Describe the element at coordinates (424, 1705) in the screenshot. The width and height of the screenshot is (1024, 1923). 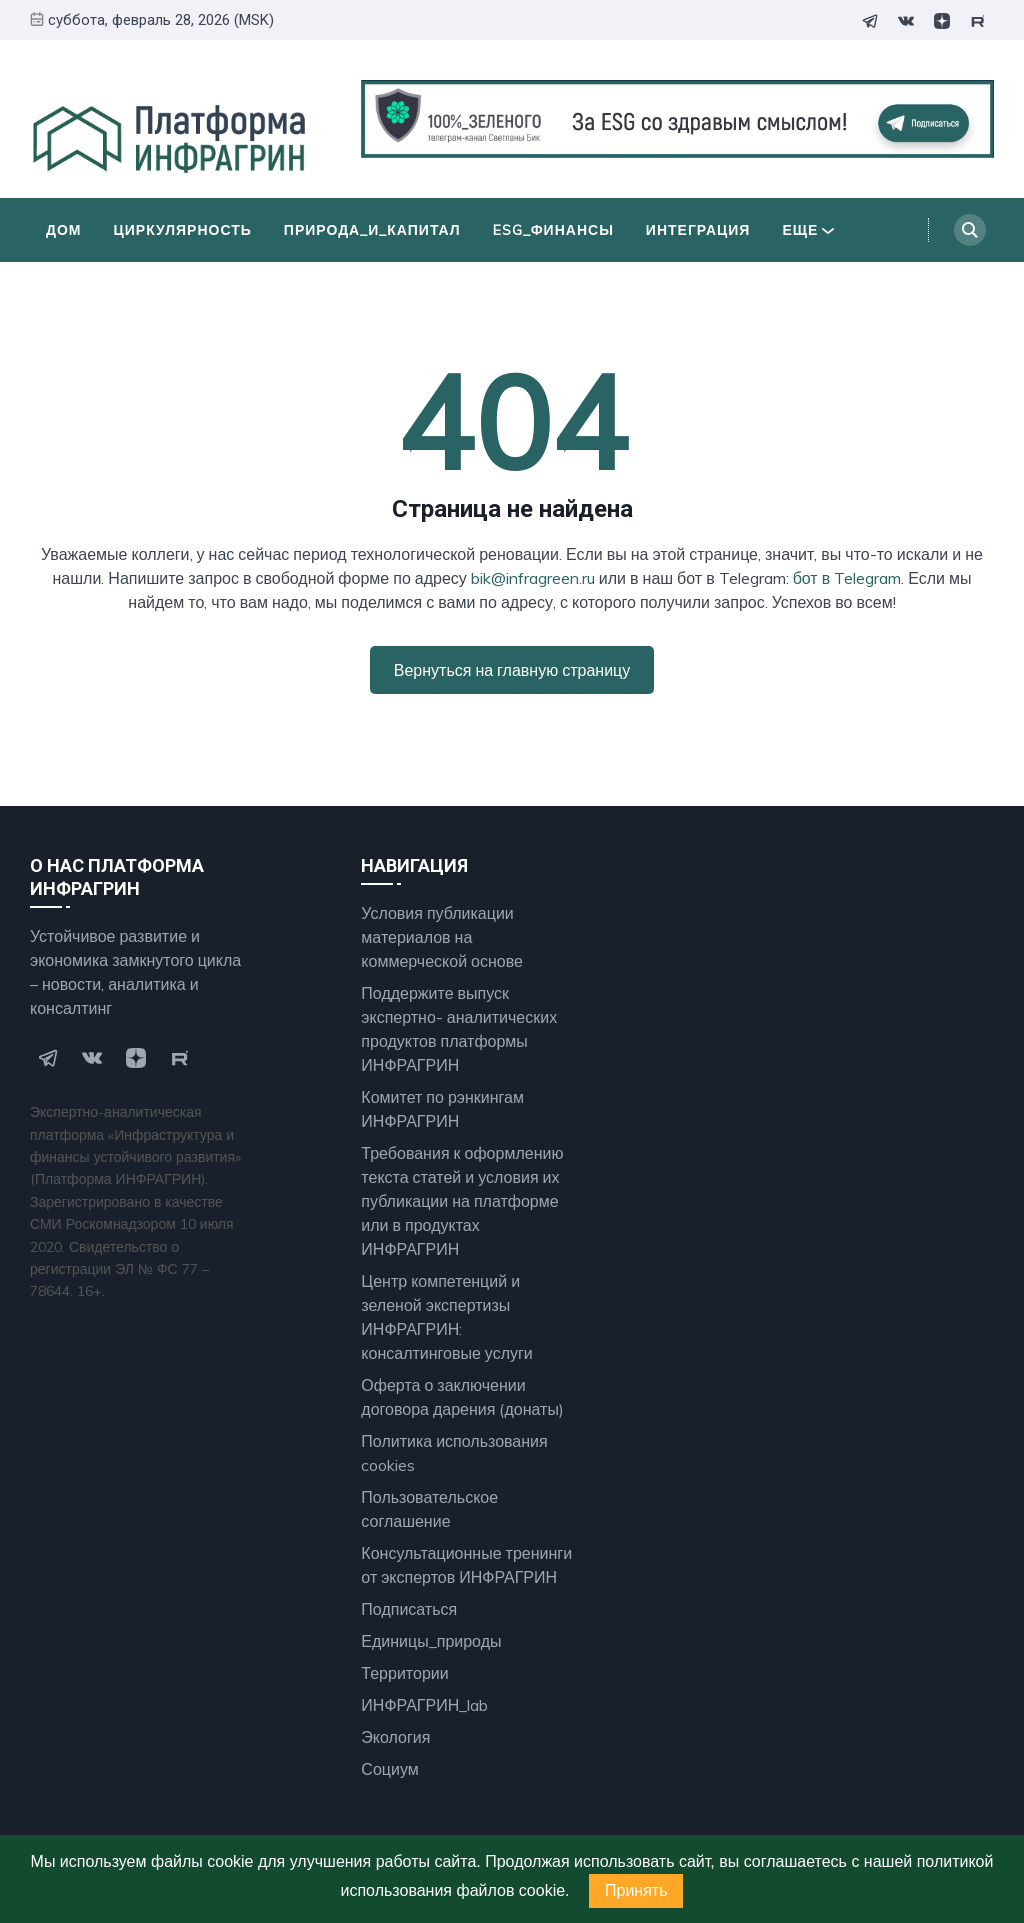
I see `ИНФРАГРИН_lab` at that location.